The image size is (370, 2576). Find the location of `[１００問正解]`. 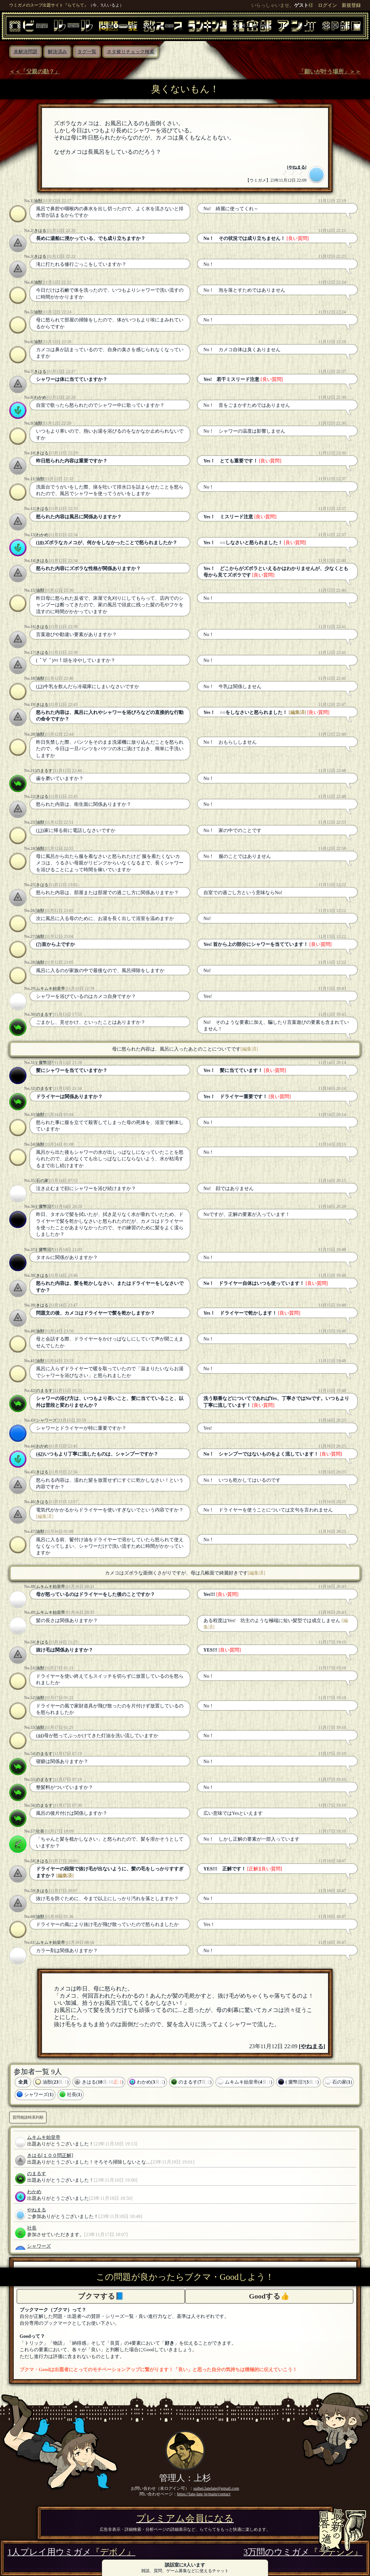

[１００問正解] is located at coordinates (57, 2155).